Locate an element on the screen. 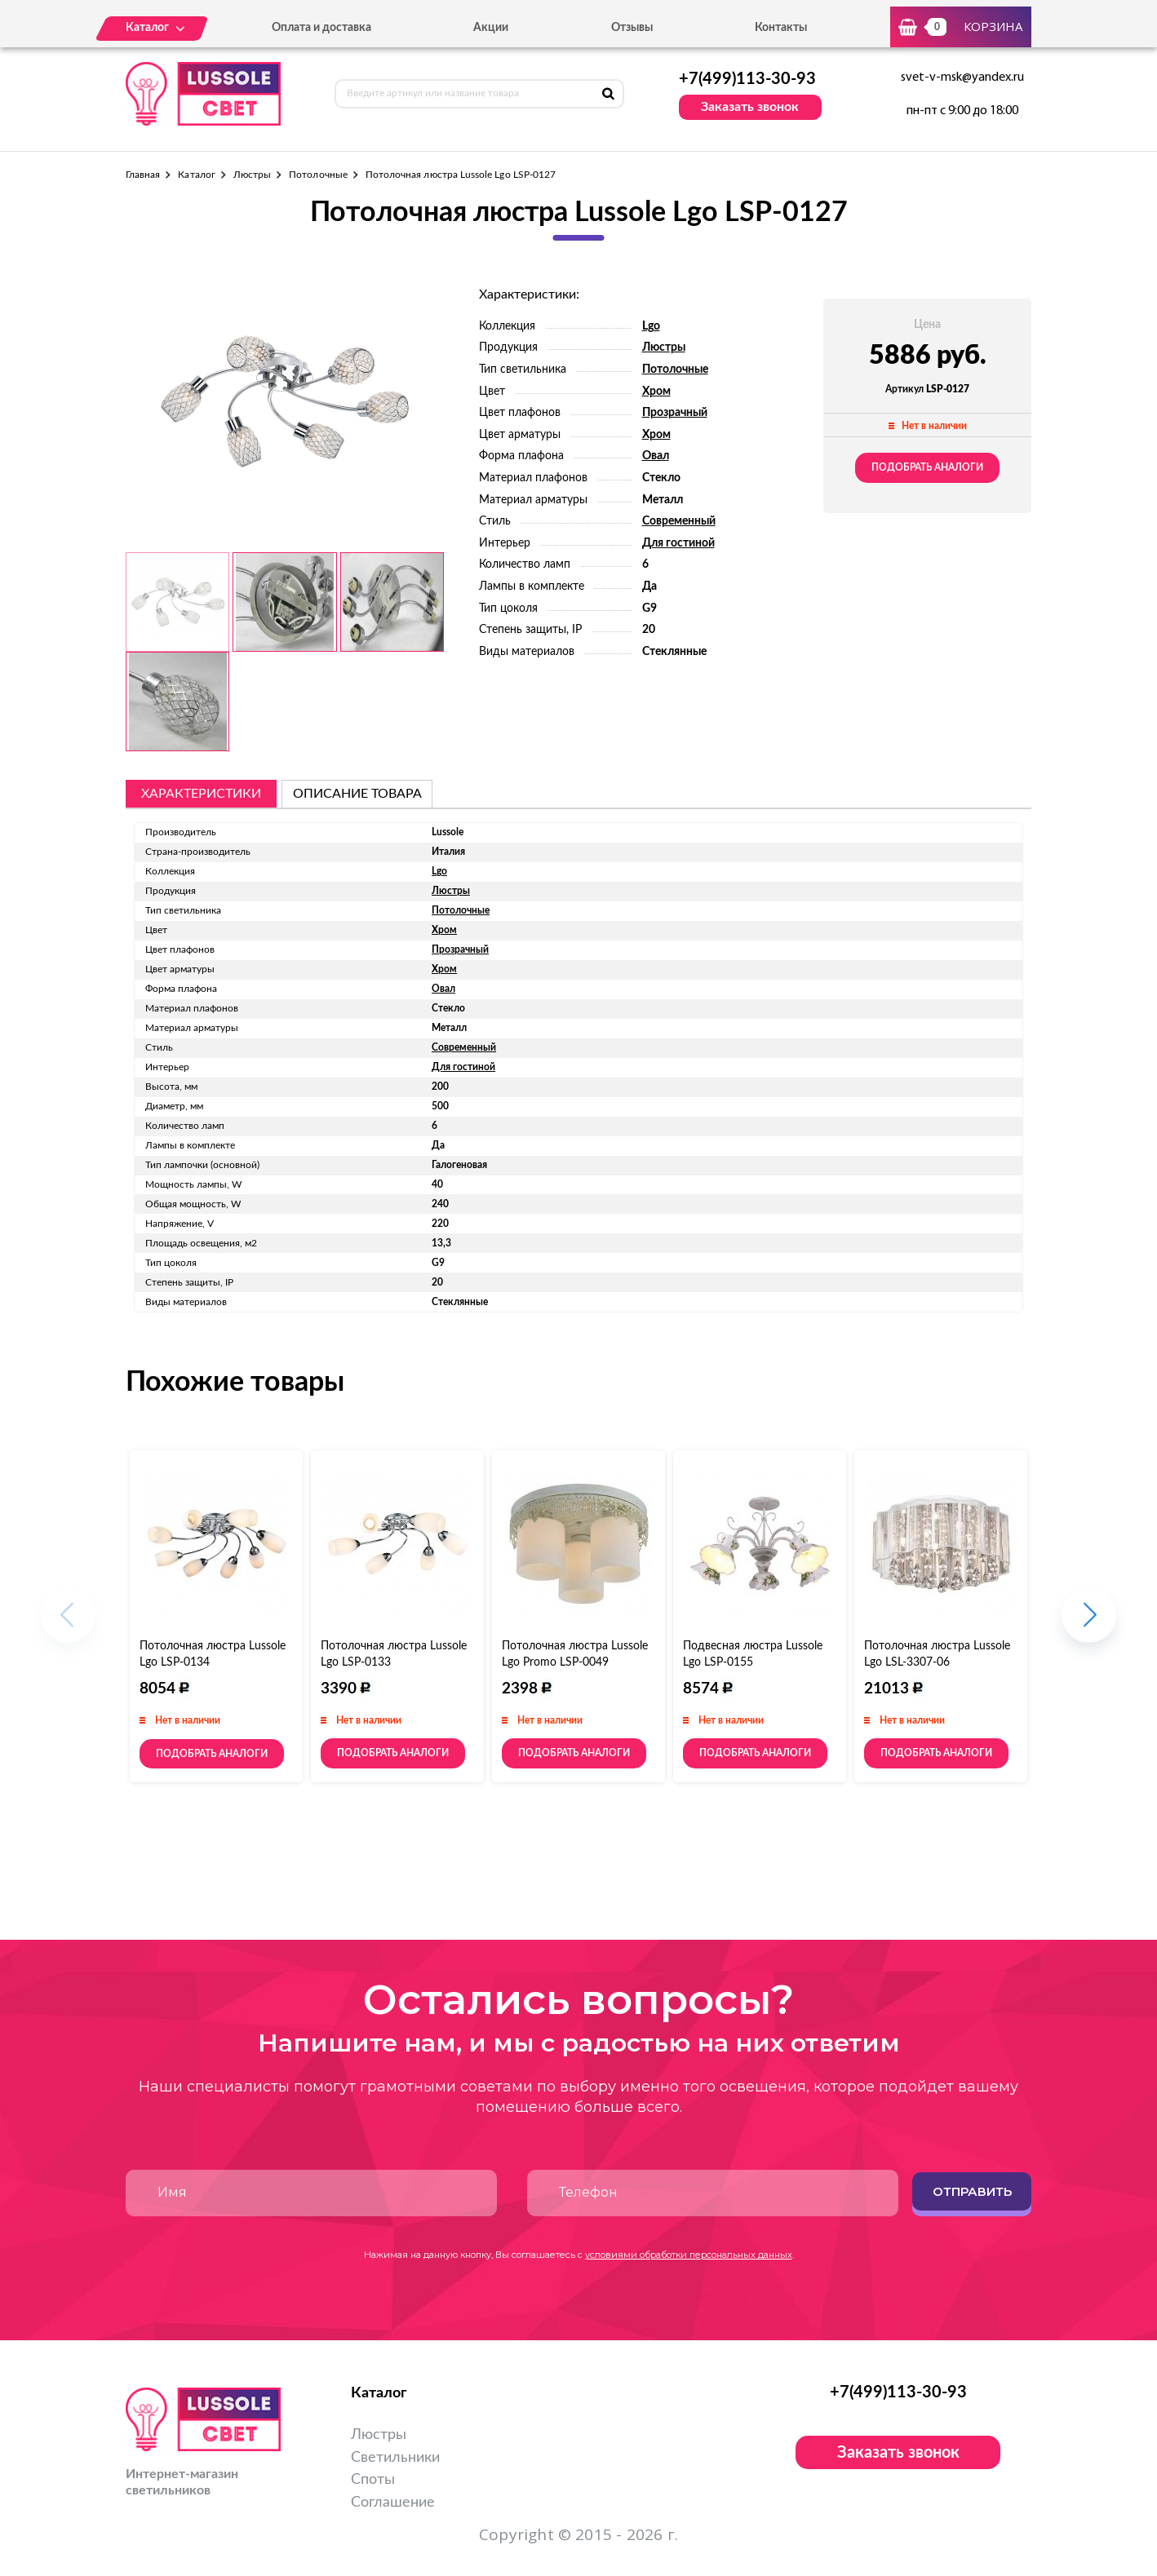 The height and width of the screenshot is (2576, 1157). Главная is located at coordinates (143, 174).